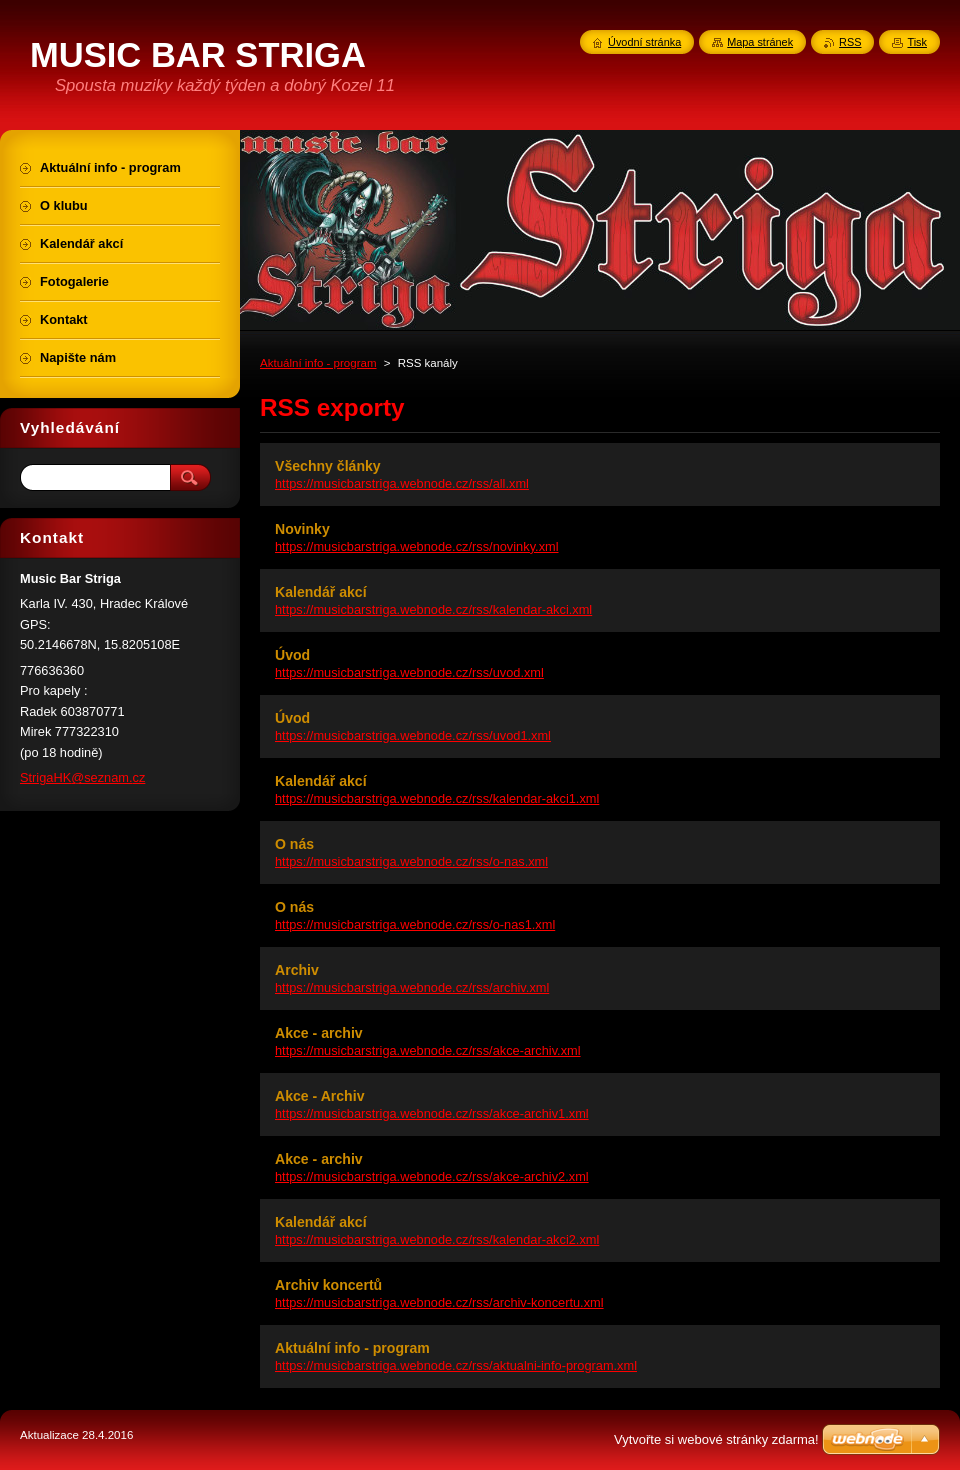 The width and height of the screenshot is (960, 1470). What do you see at coordinates (432, 1113) in the screenshot?
I see `https://musicbarstriga.webnode.cz/rss/akce-archiv1.xml` at bounding box center [432, 1113].